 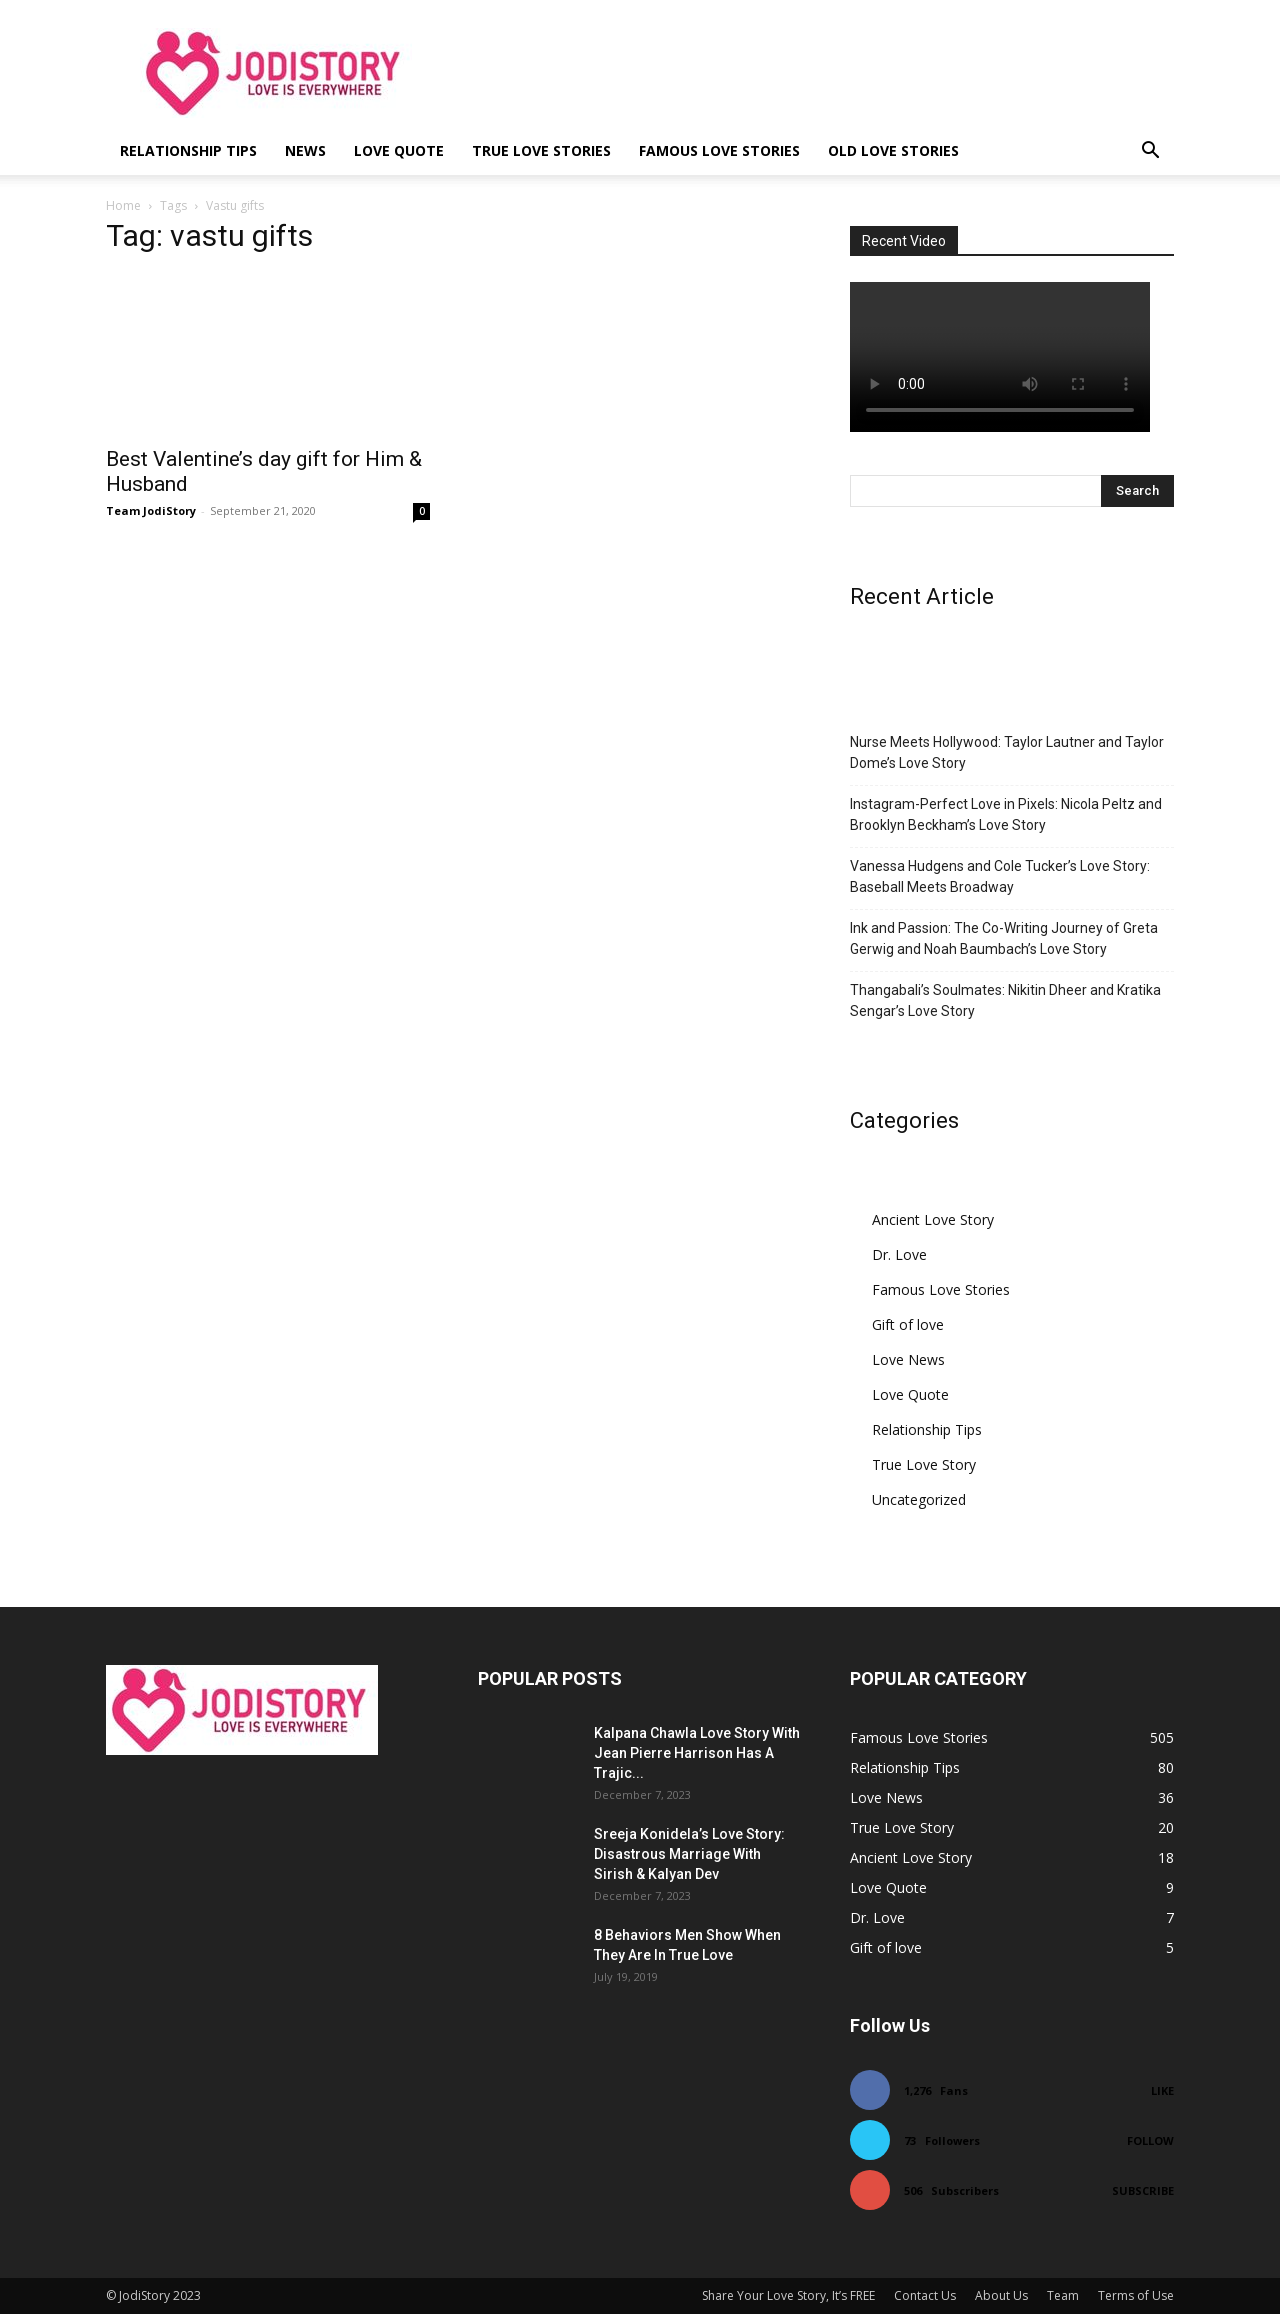 What do you see at coordinates (399, 150) in the screenshot?
I see `Love Quote` at bounding box center [399, 150].